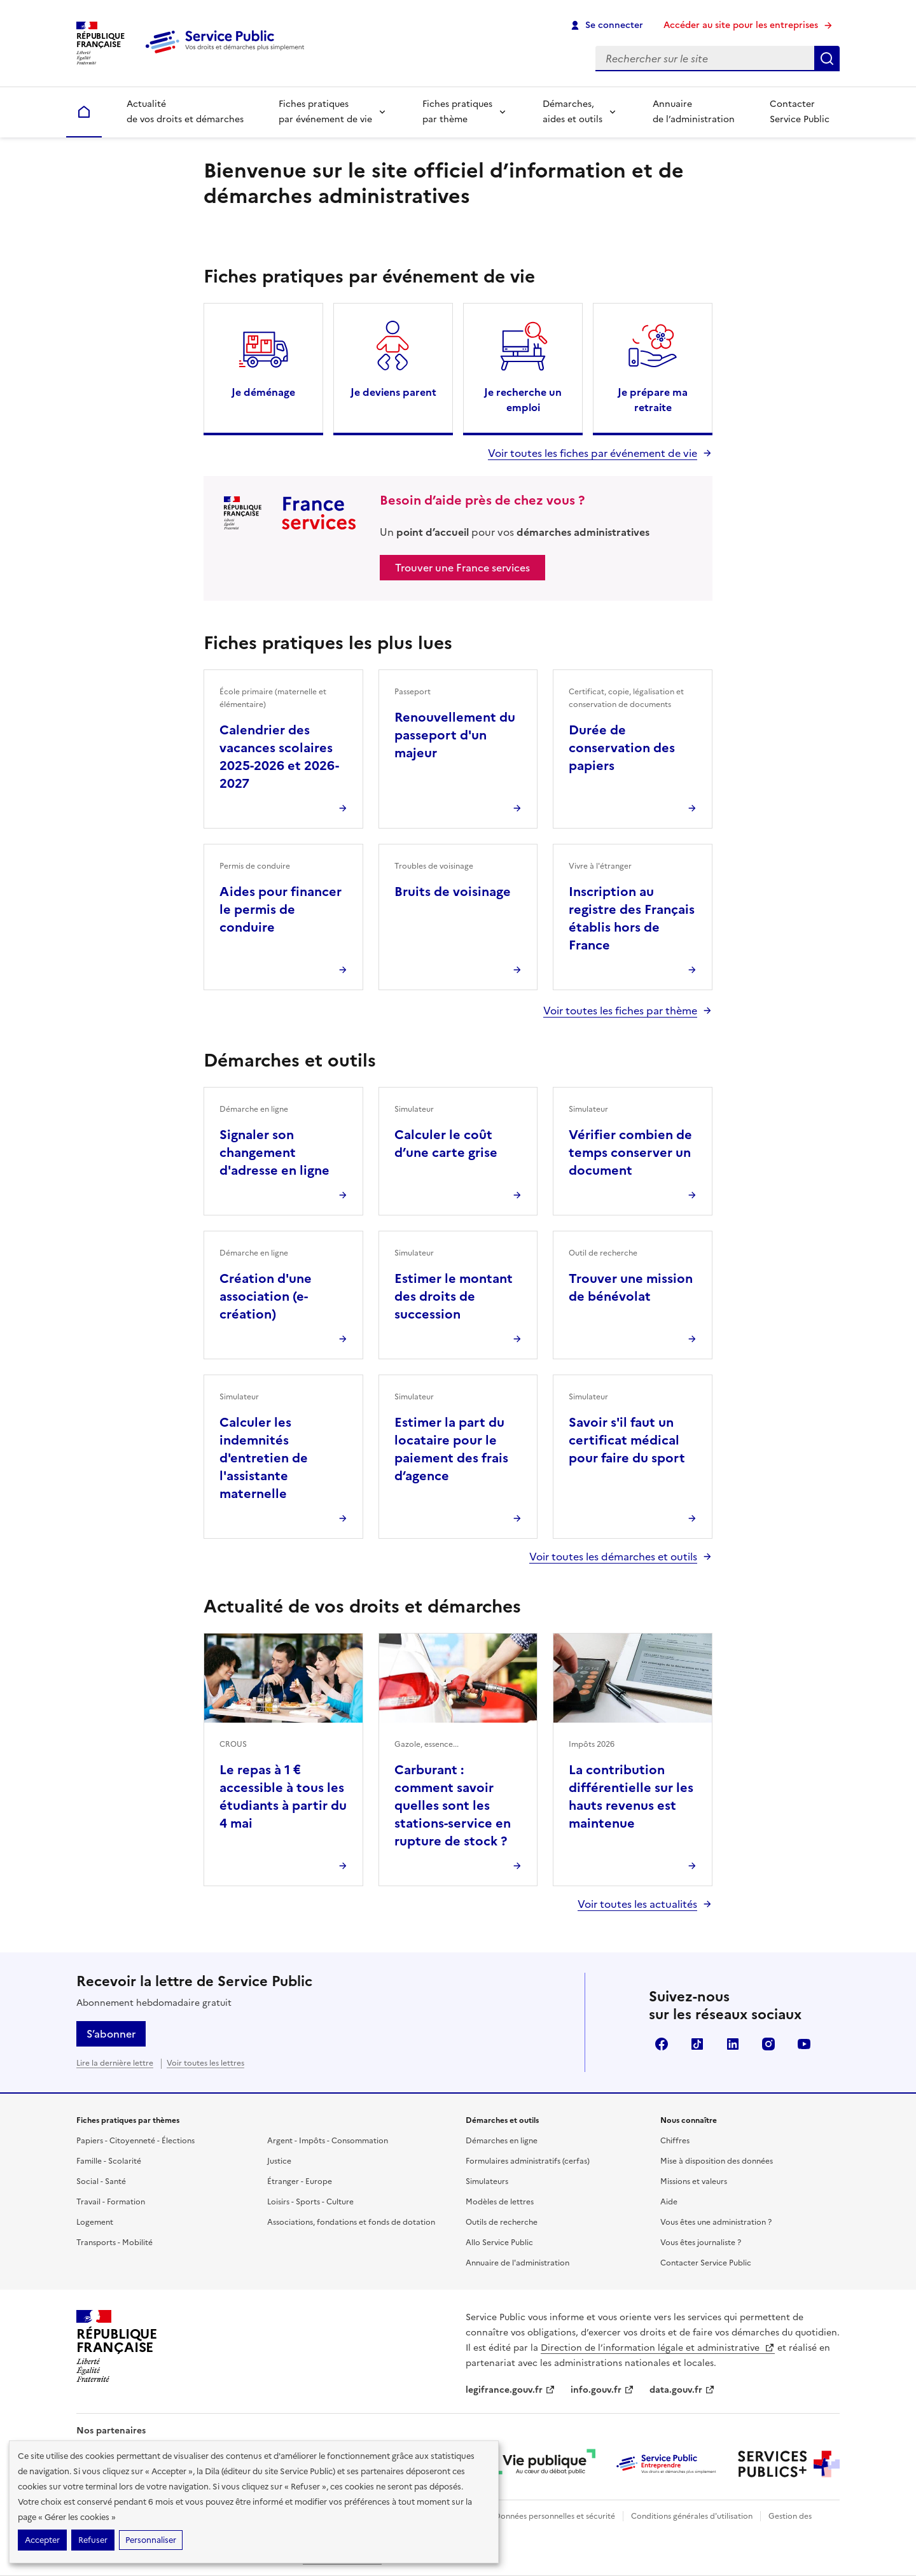 The width and height of the screenshot is (916, 2576). What do you see at coordinates (280, 909) in the screenshot?
I see `Aides pour financer le permis de conduire` at bounding box center [280, 909].